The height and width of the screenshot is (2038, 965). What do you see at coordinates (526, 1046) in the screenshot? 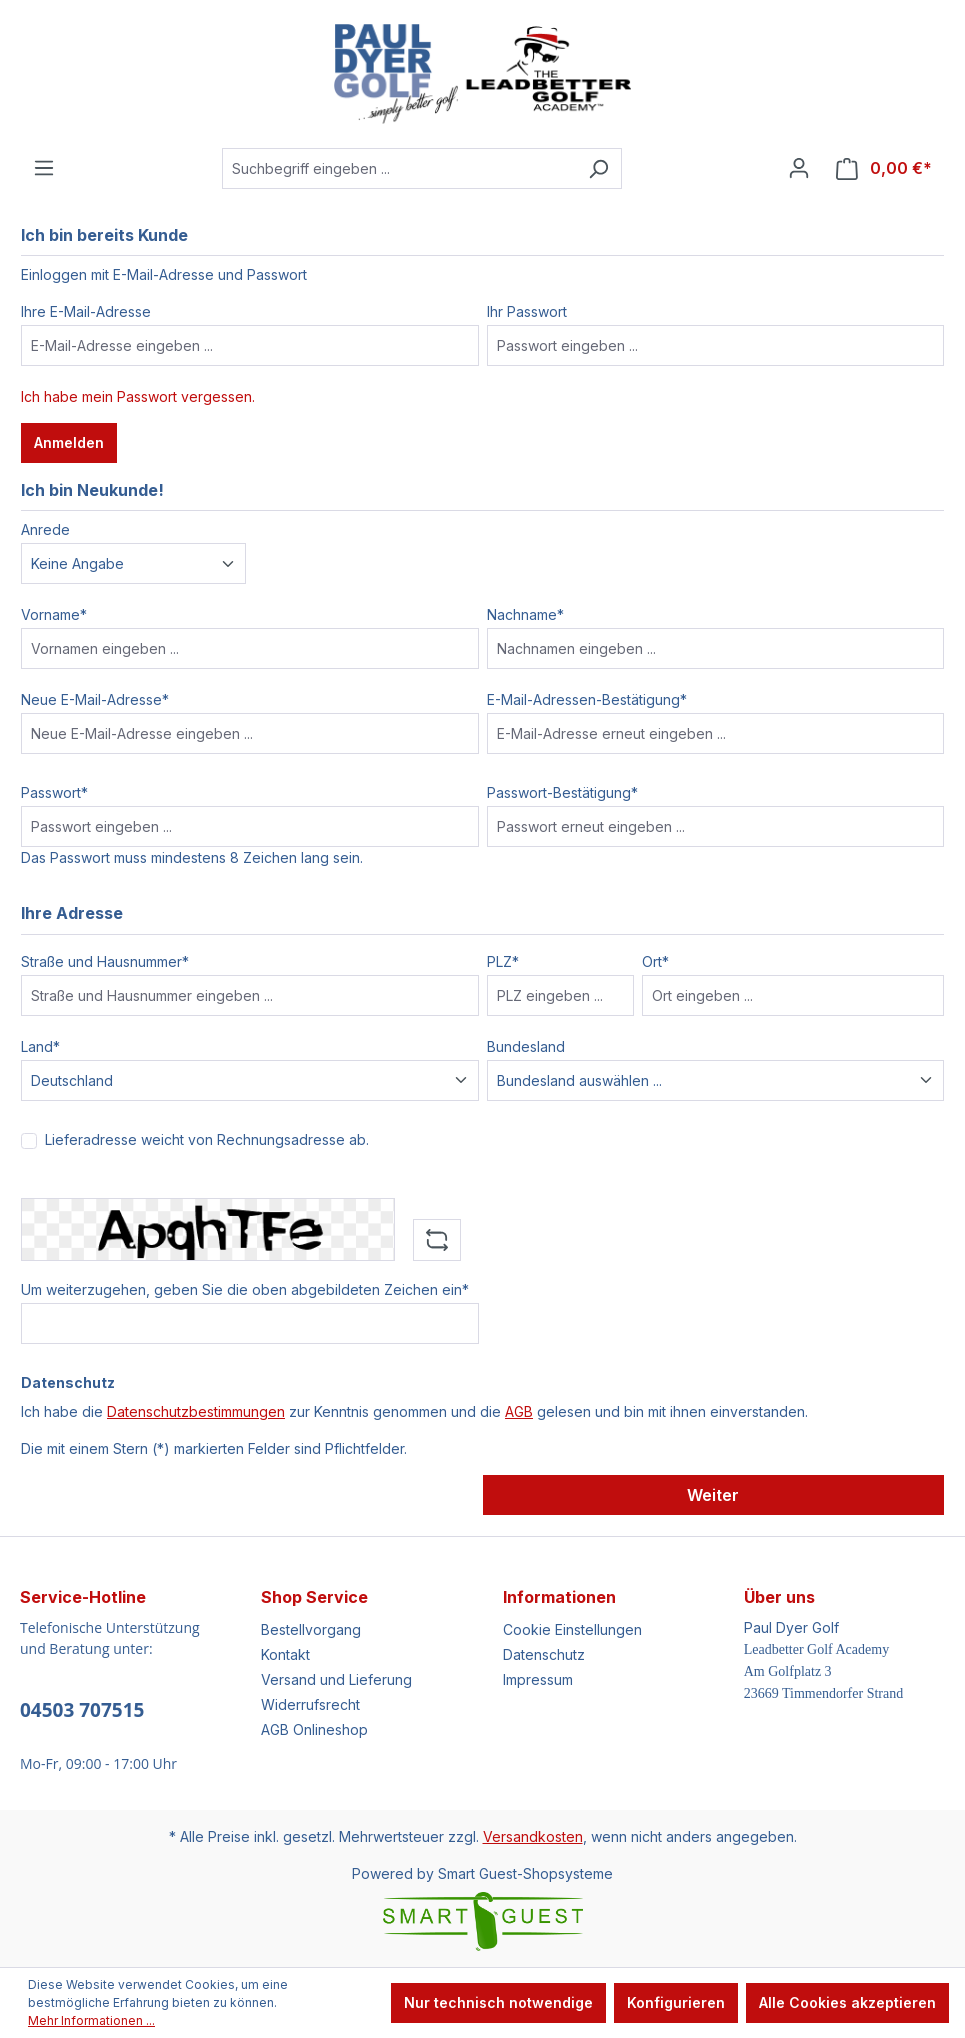
I see `Bundesland` at bounding box center [526, 1046].